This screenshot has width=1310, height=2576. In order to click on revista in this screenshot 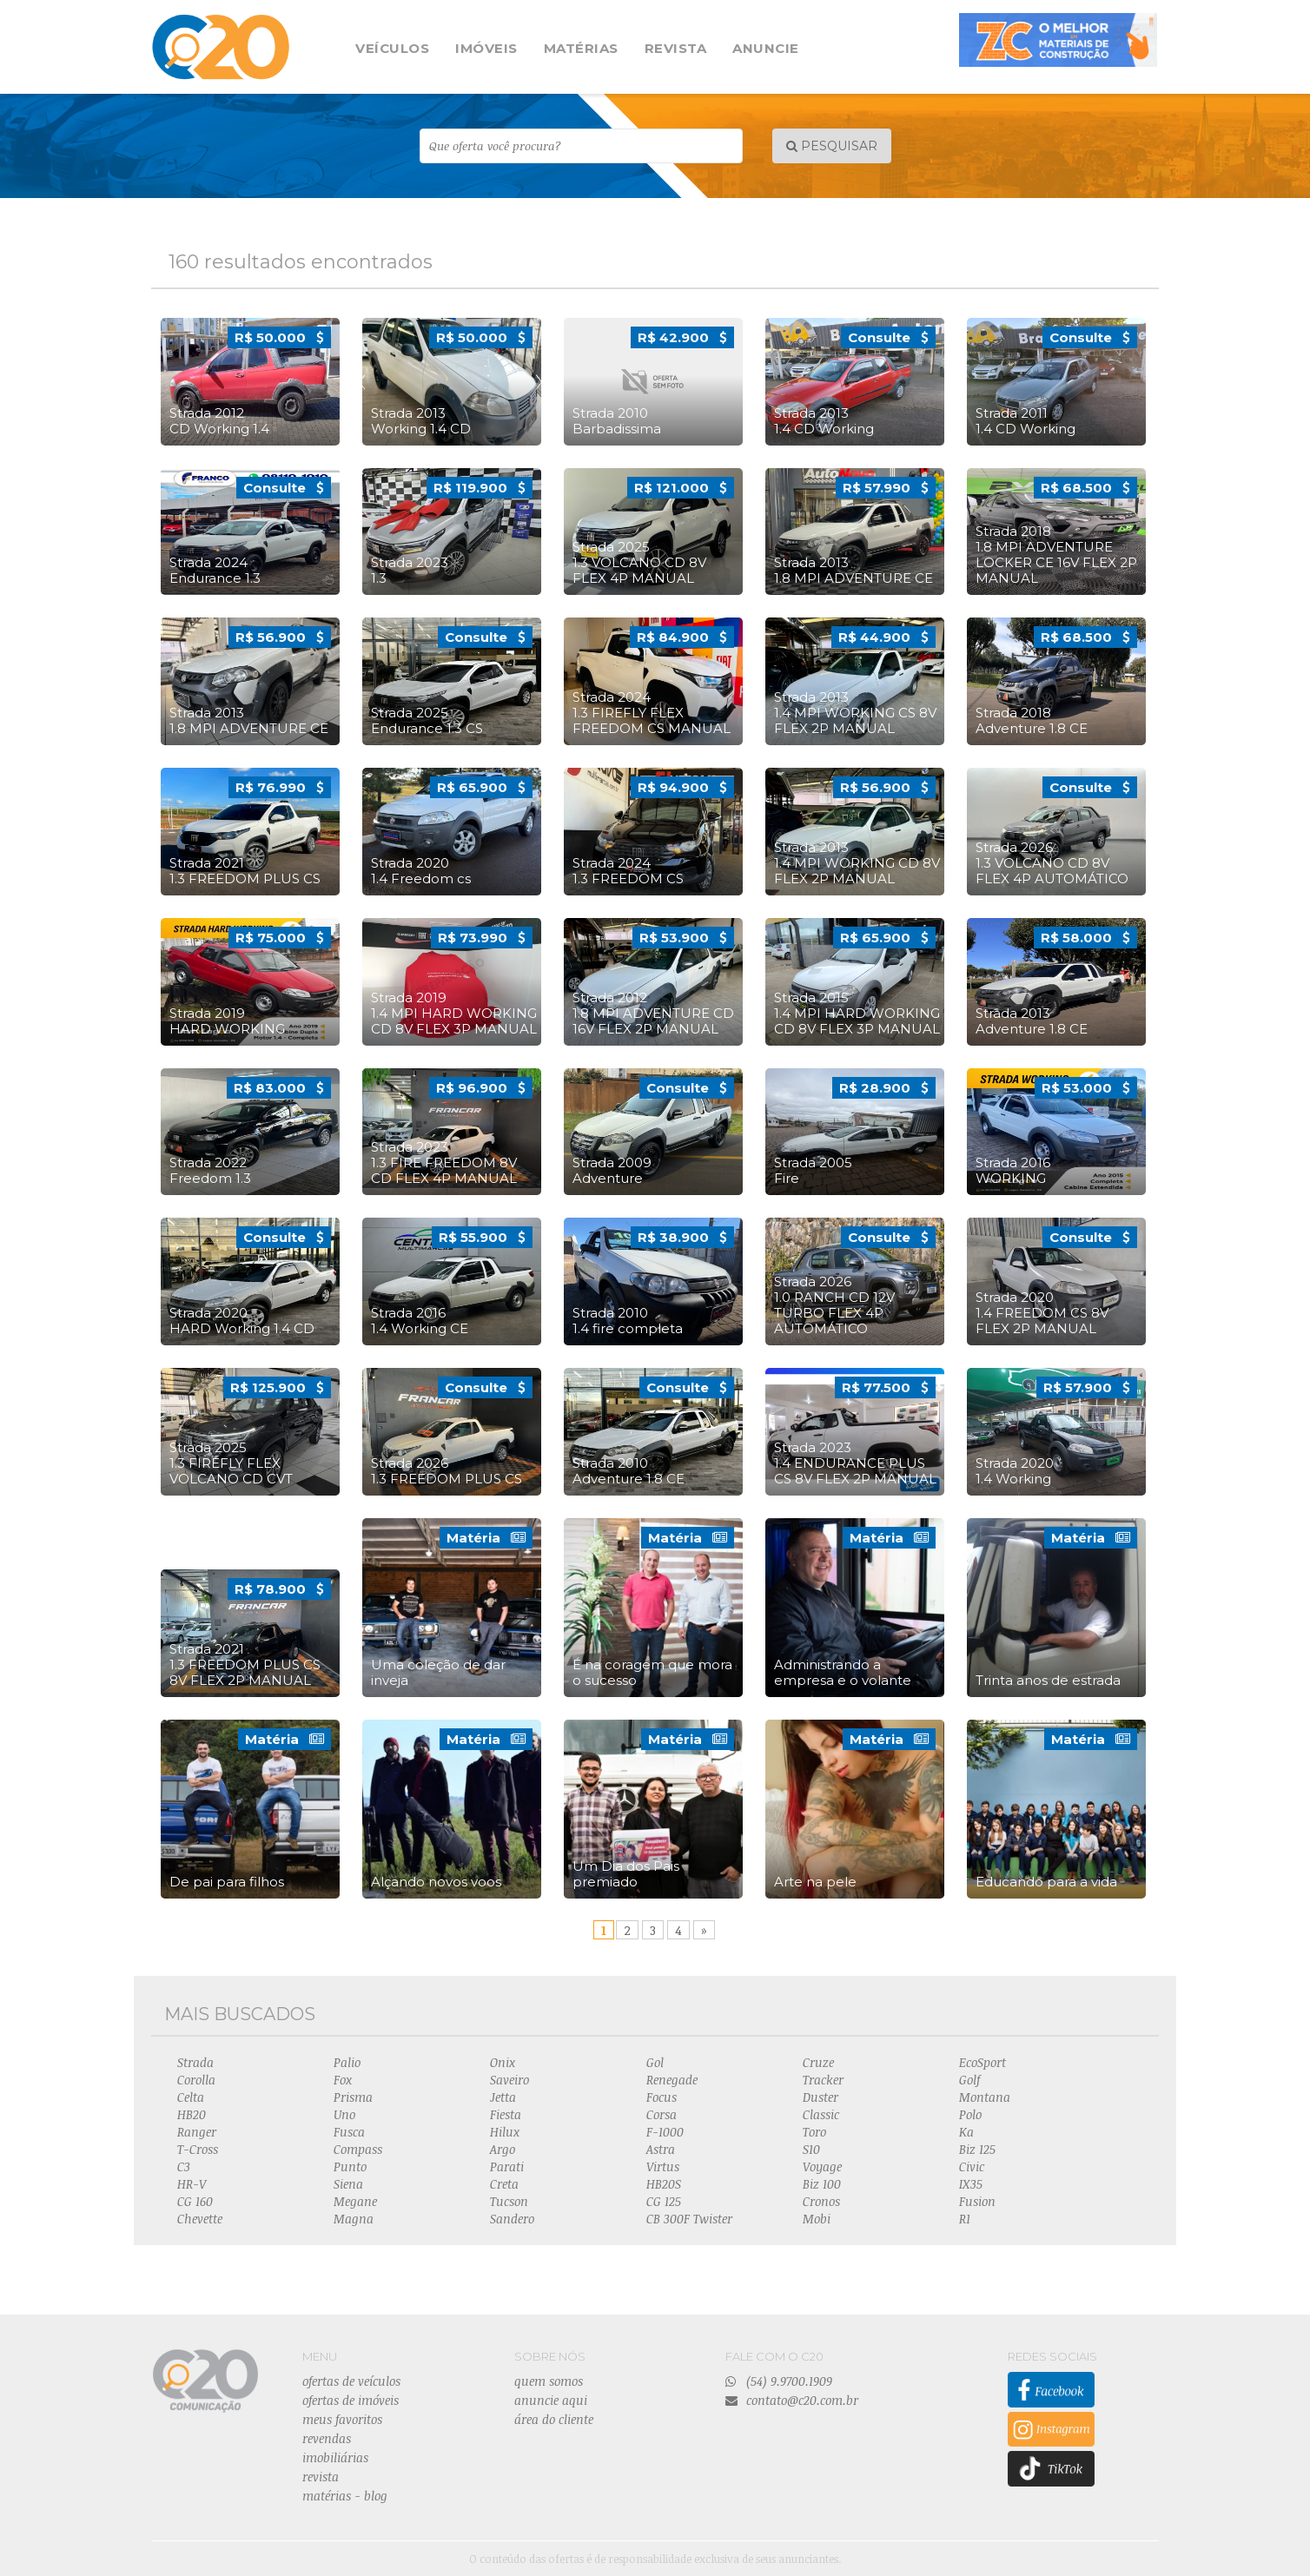, I will do `click(320, 2476)`.